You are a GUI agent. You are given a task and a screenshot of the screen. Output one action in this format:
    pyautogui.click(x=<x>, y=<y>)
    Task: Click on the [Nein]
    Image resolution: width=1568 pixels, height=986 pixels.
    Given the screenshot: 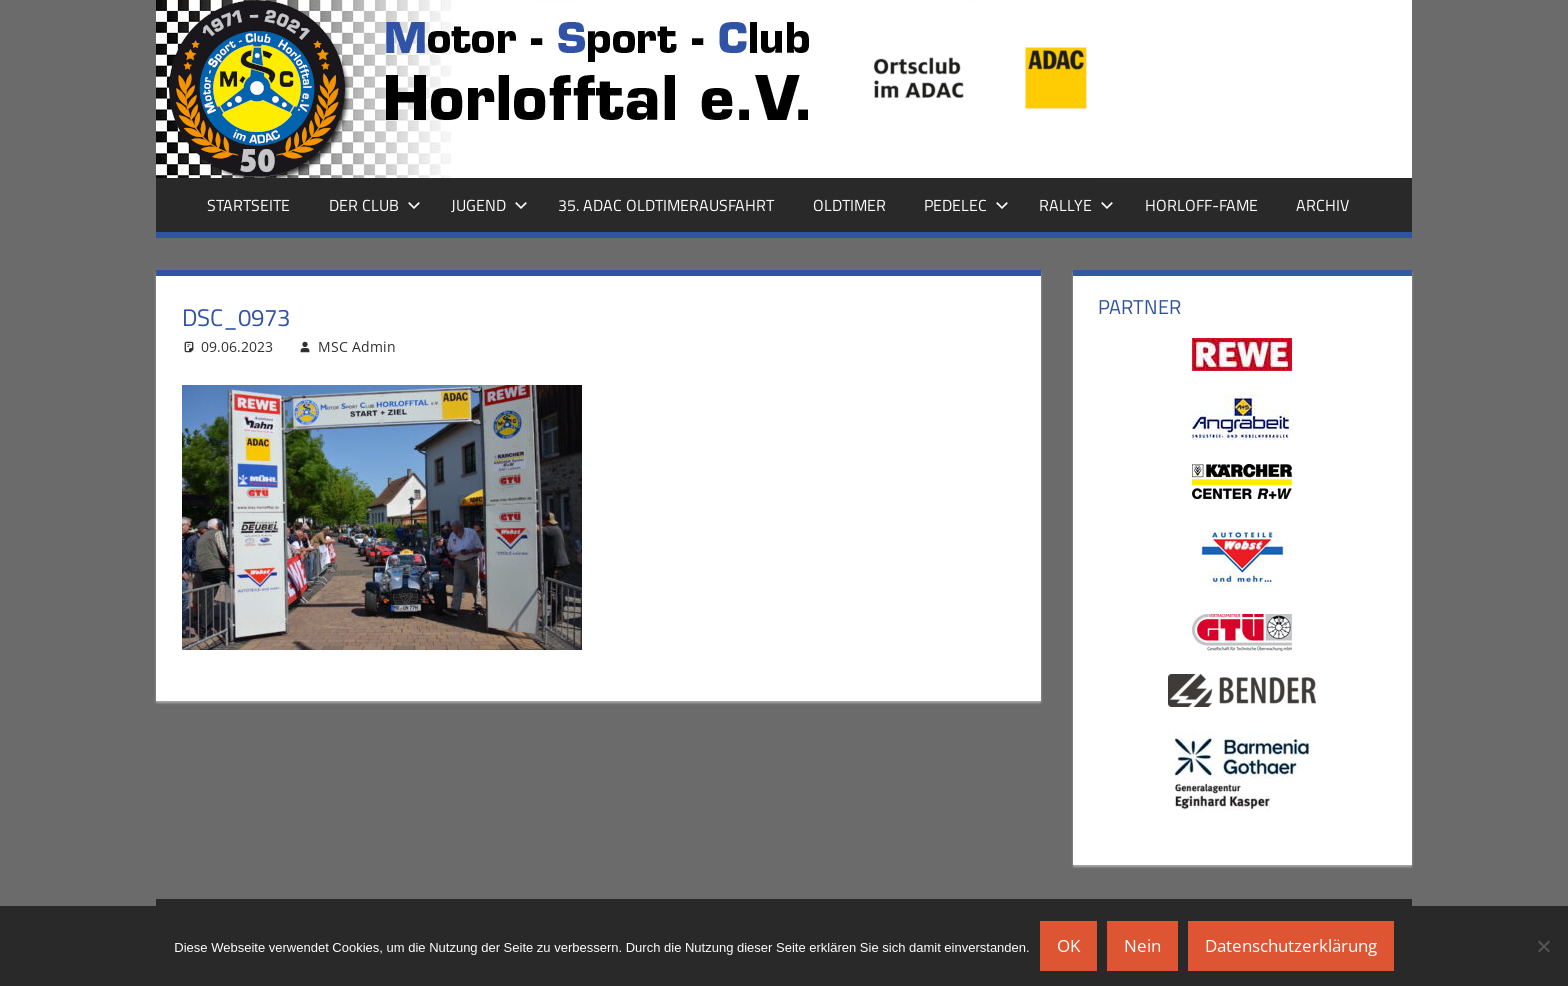 What is the action you would take?
    pyautogui.click(x=1543, y=946)
    